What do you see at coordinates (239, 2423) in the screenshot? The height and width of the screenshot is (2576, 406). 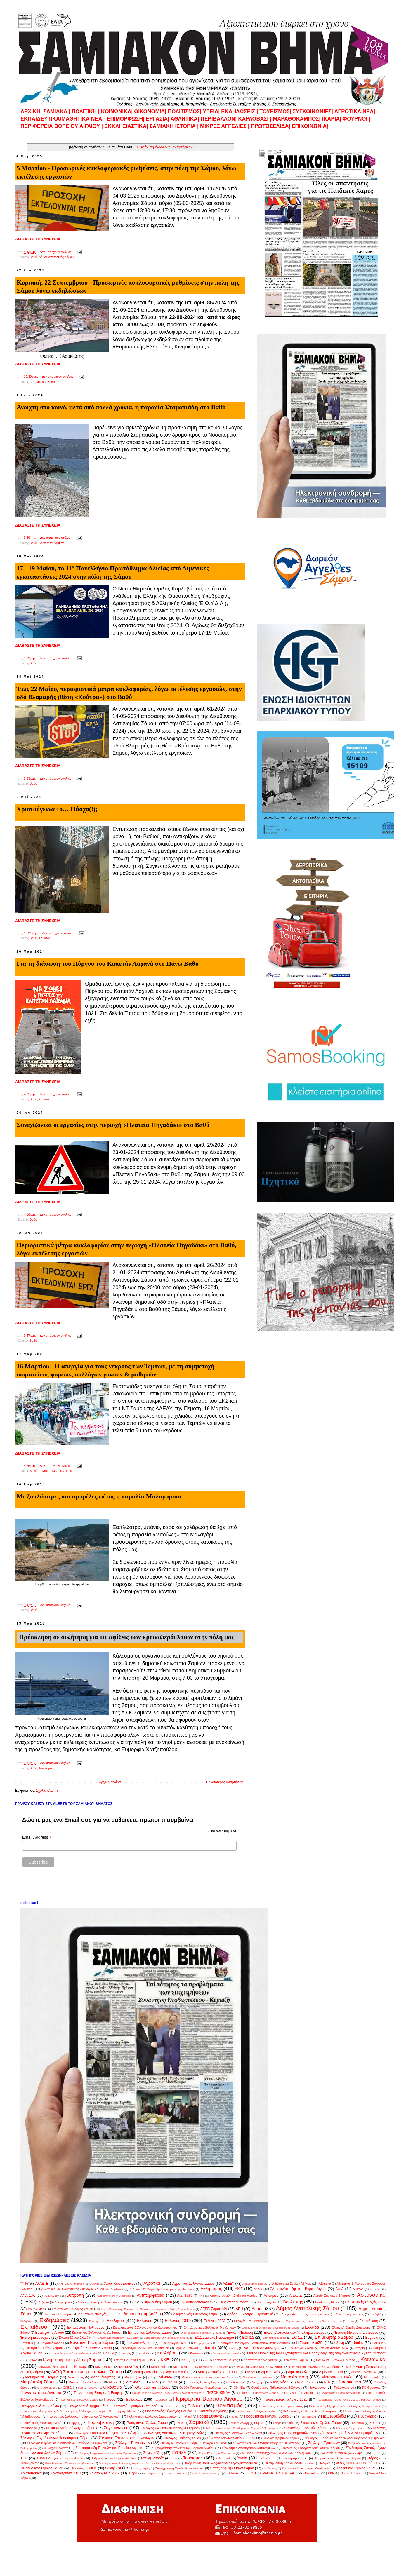 I see `Σαμιακή Αρωγή` at bounding box center [239, 2423].